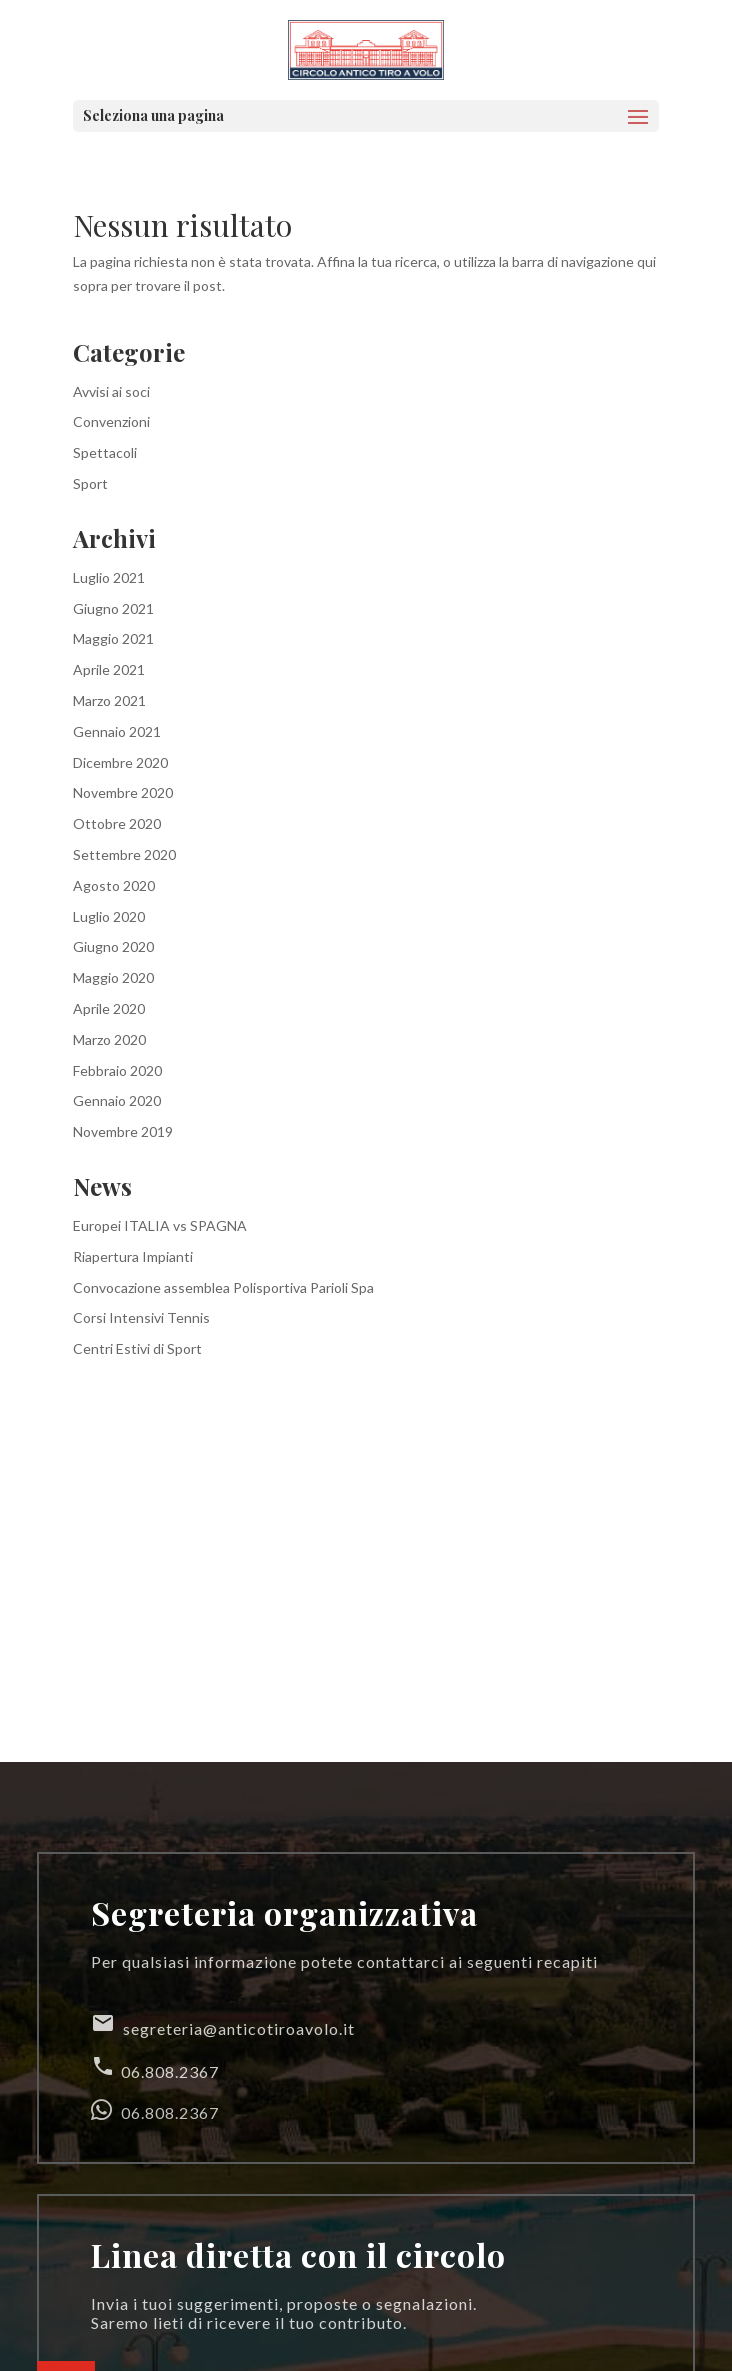  What do you see at coordinates (223, 2024) in the screenshot?
I see `segreteria@anticotiroavolo.it` at bounding box center [223, 2024].